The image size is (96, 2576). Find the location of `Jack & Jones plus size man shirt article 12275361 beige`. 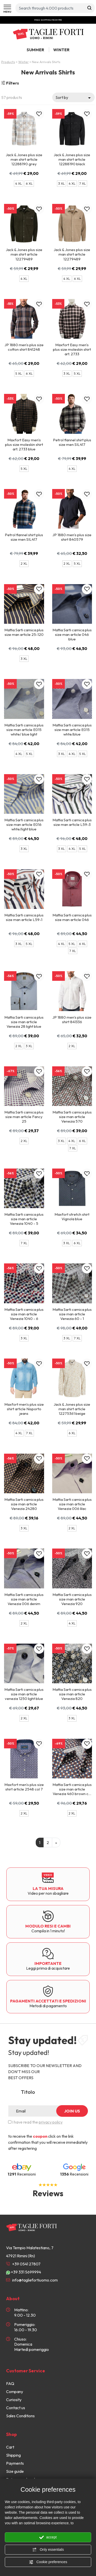

Jack & Jones plus size man shirt article 12275361 beige is located at coordinates (72, 1409).